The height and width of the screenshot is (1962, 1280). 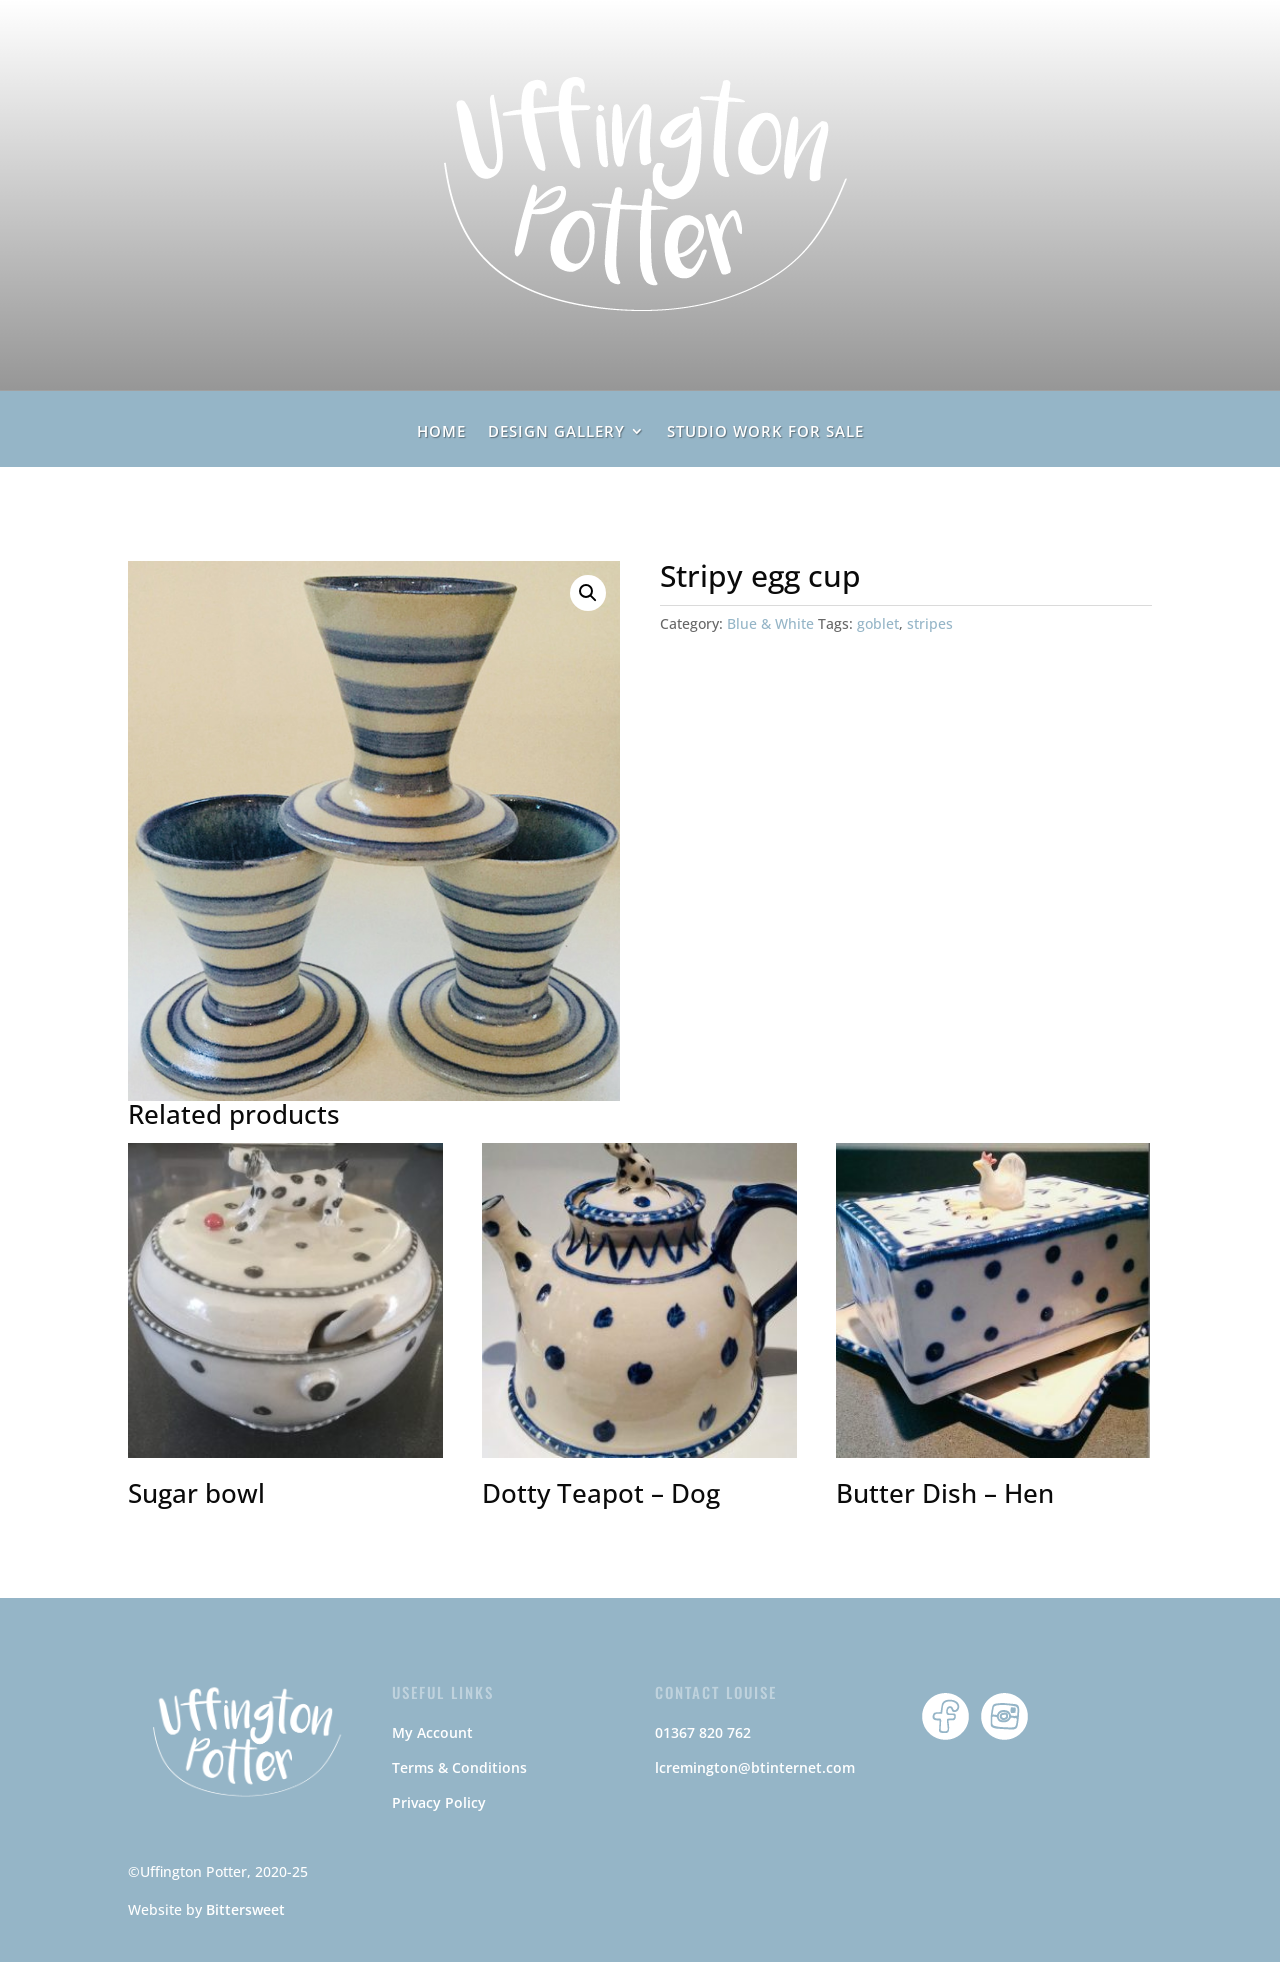 What do you see at coordinates (245, 1909) in the screenshot?
I see `Bittersweet` at bounding box center [245, 1909].